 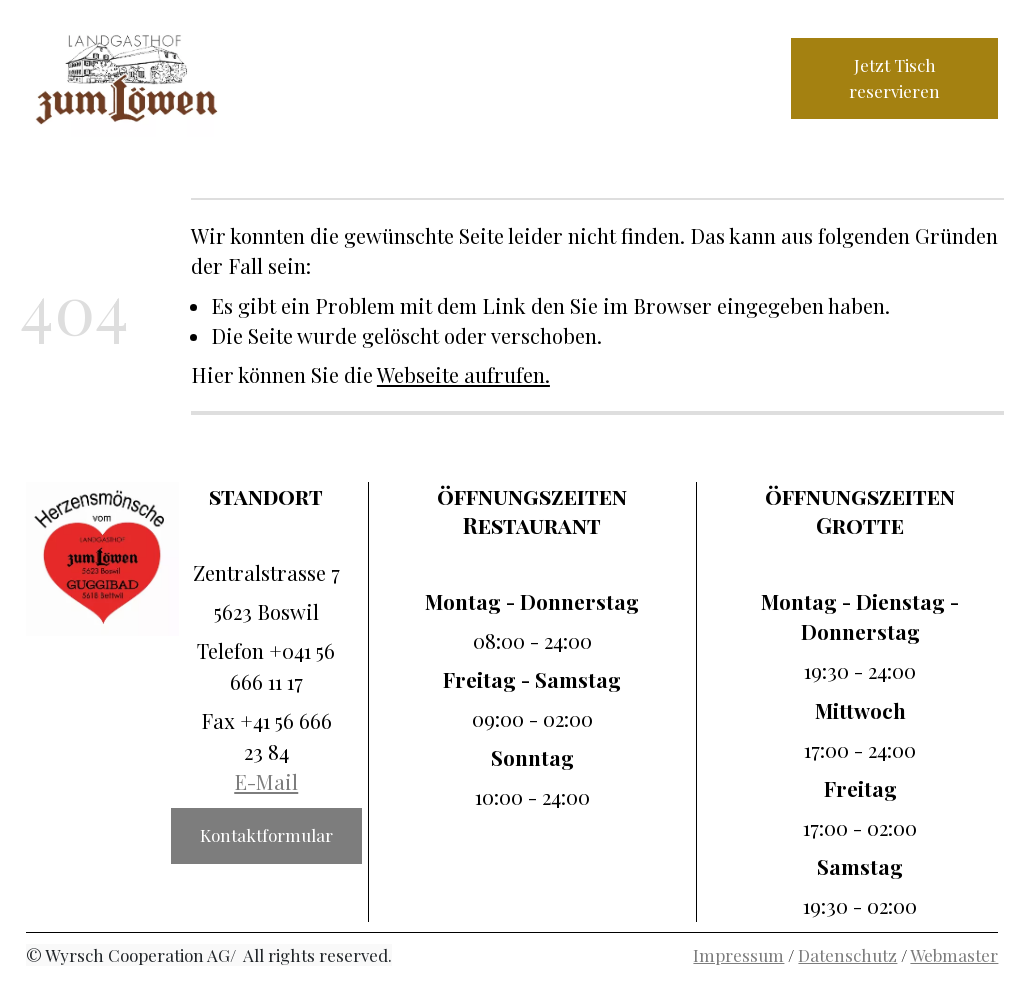 What do you see at coordinates (297, 60) in the screenshot?
I see `Home` at bounding box center [297, 60].